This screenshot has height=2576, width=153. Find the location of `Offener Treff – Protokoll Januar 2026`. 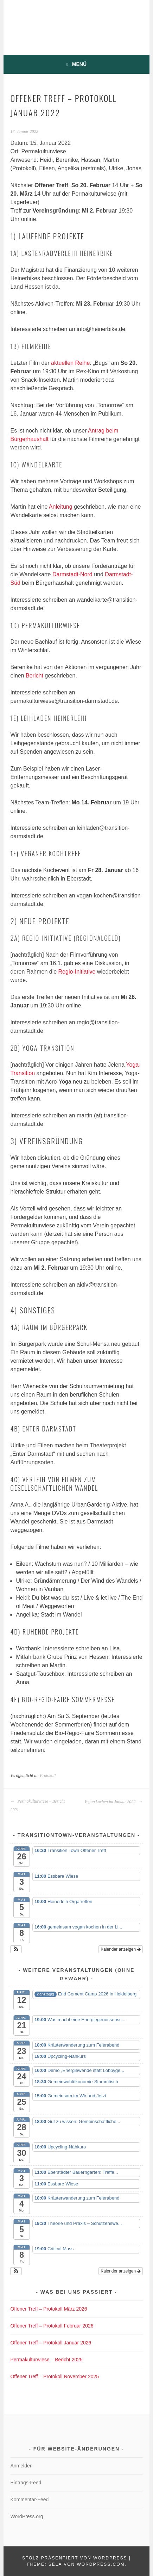

Offener Treff – Protokoll Januar 2026 is located at coordinates (50, 2342).